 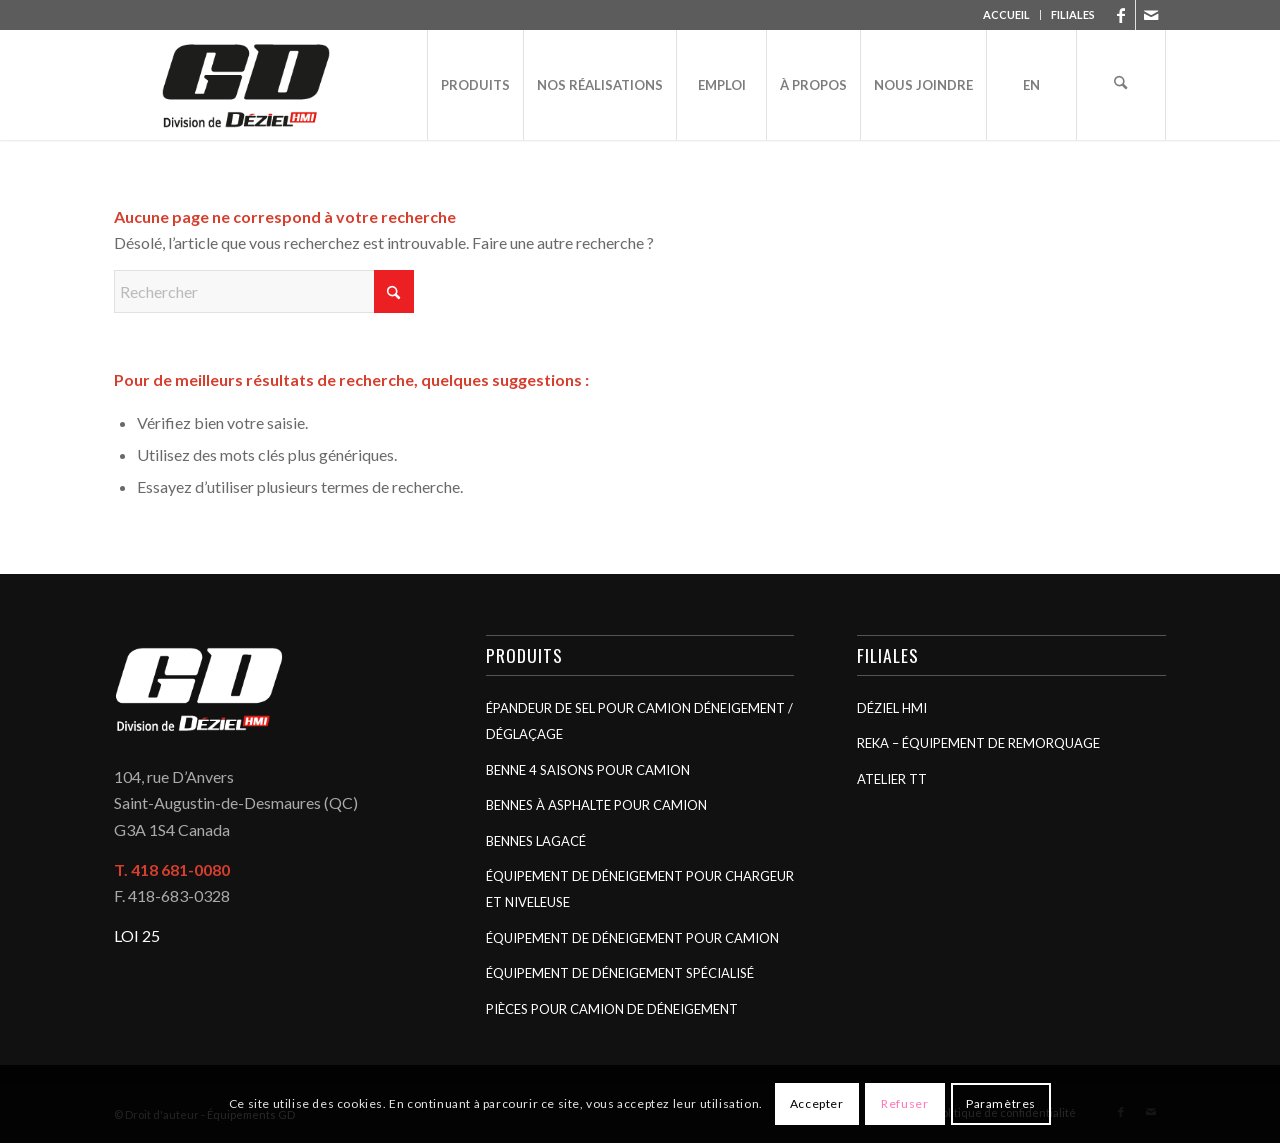 I want to click on Refuser, so click(x=904, y=1103).